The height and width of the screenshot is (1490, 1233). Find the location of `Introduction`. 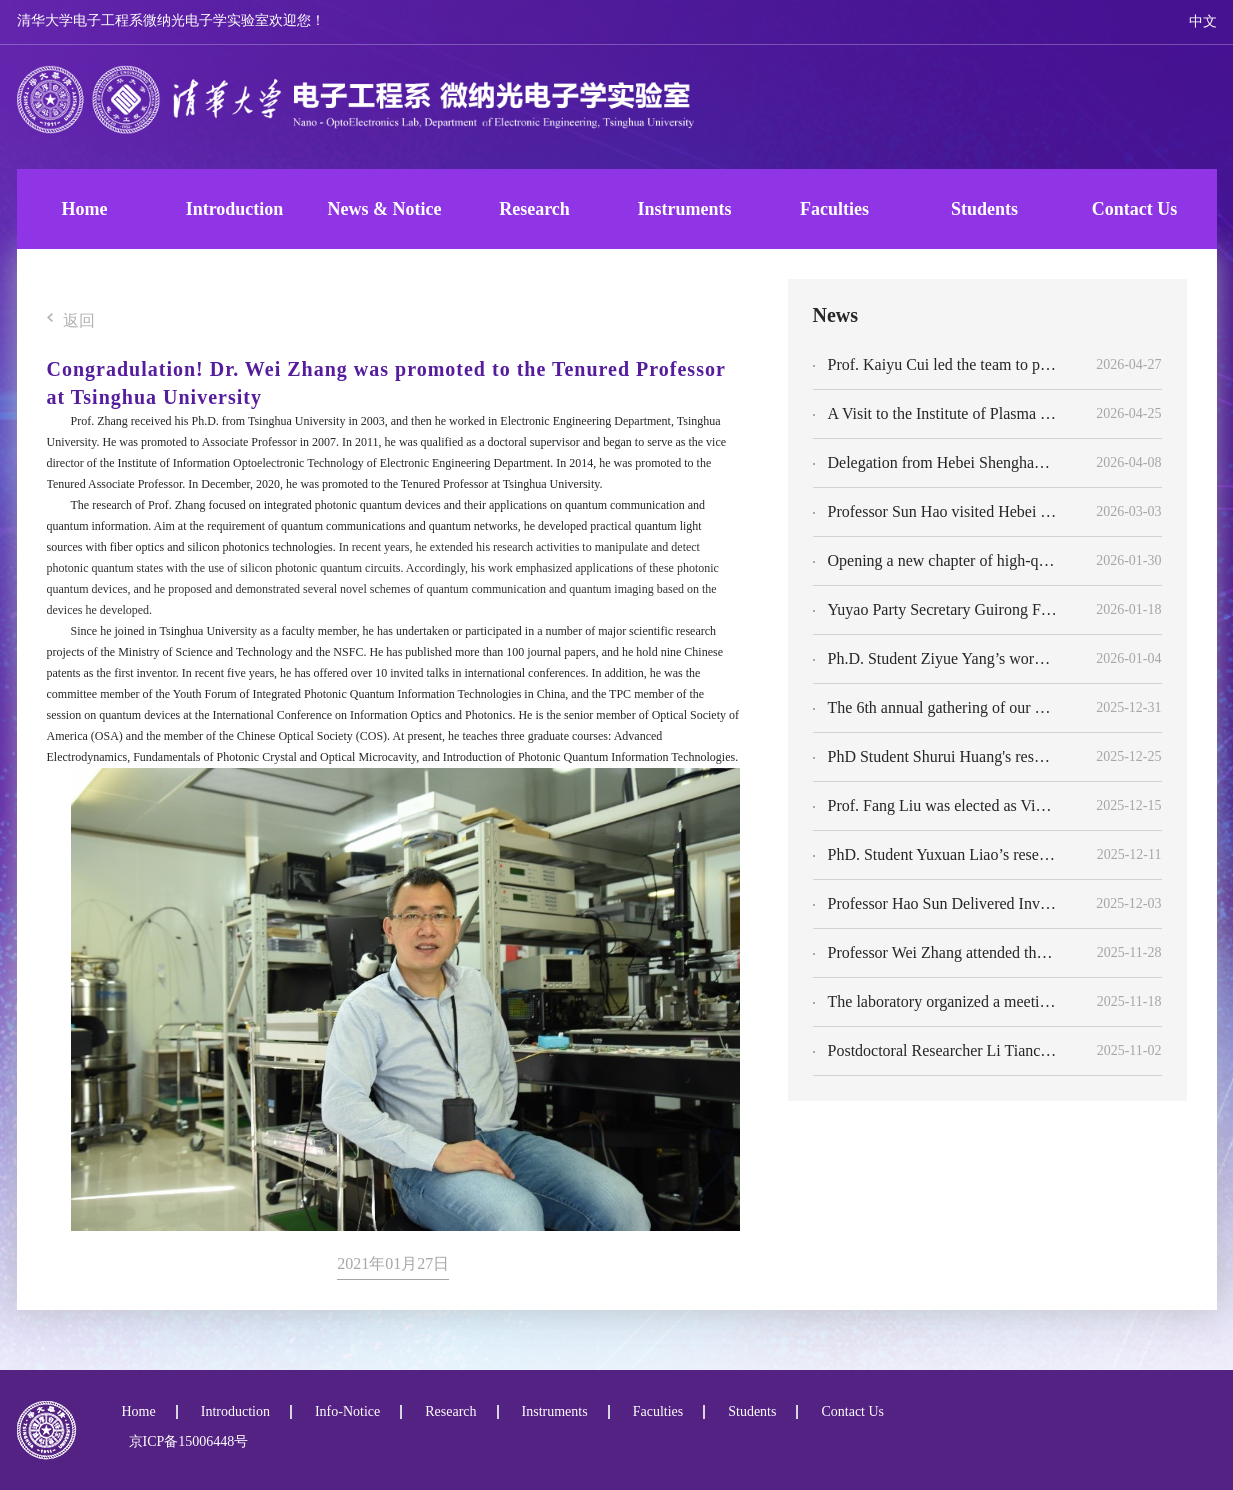

Introduction is located at coordinates (235, 209).